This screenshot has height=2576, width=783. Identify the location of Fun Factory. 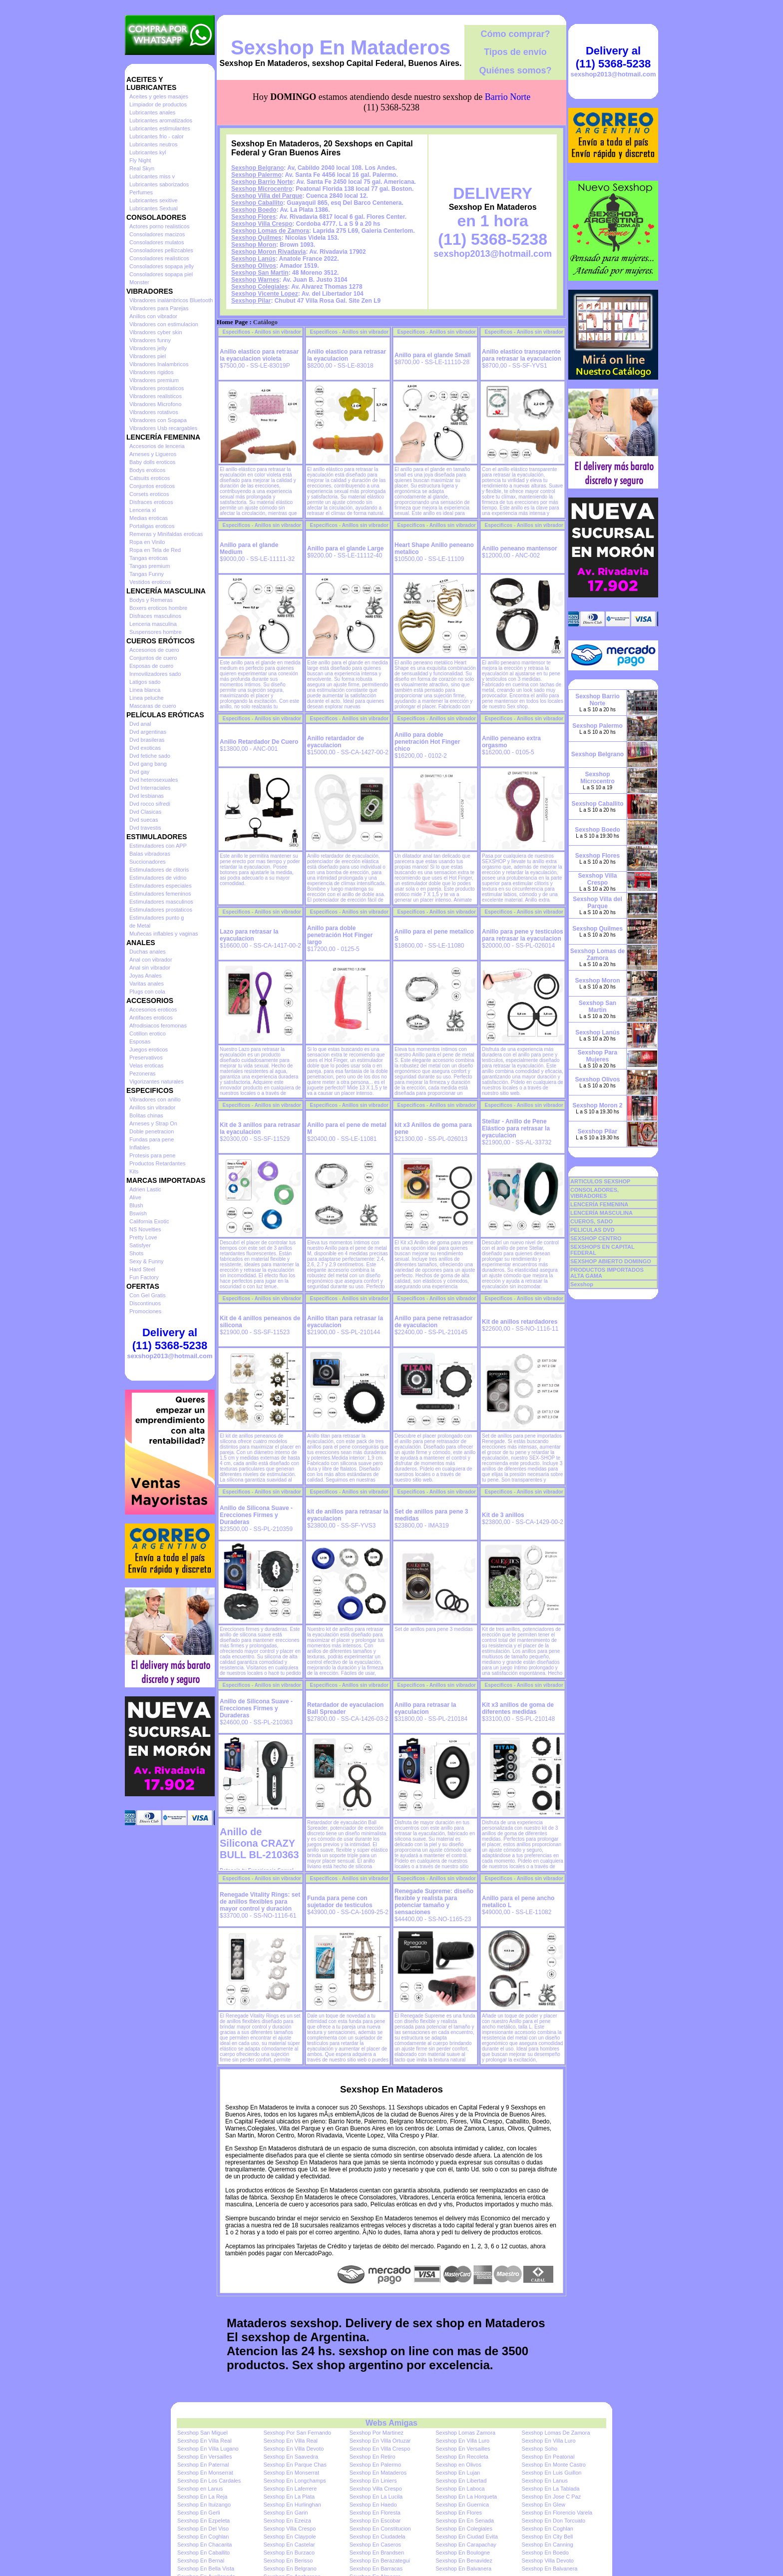
(144, 1277).